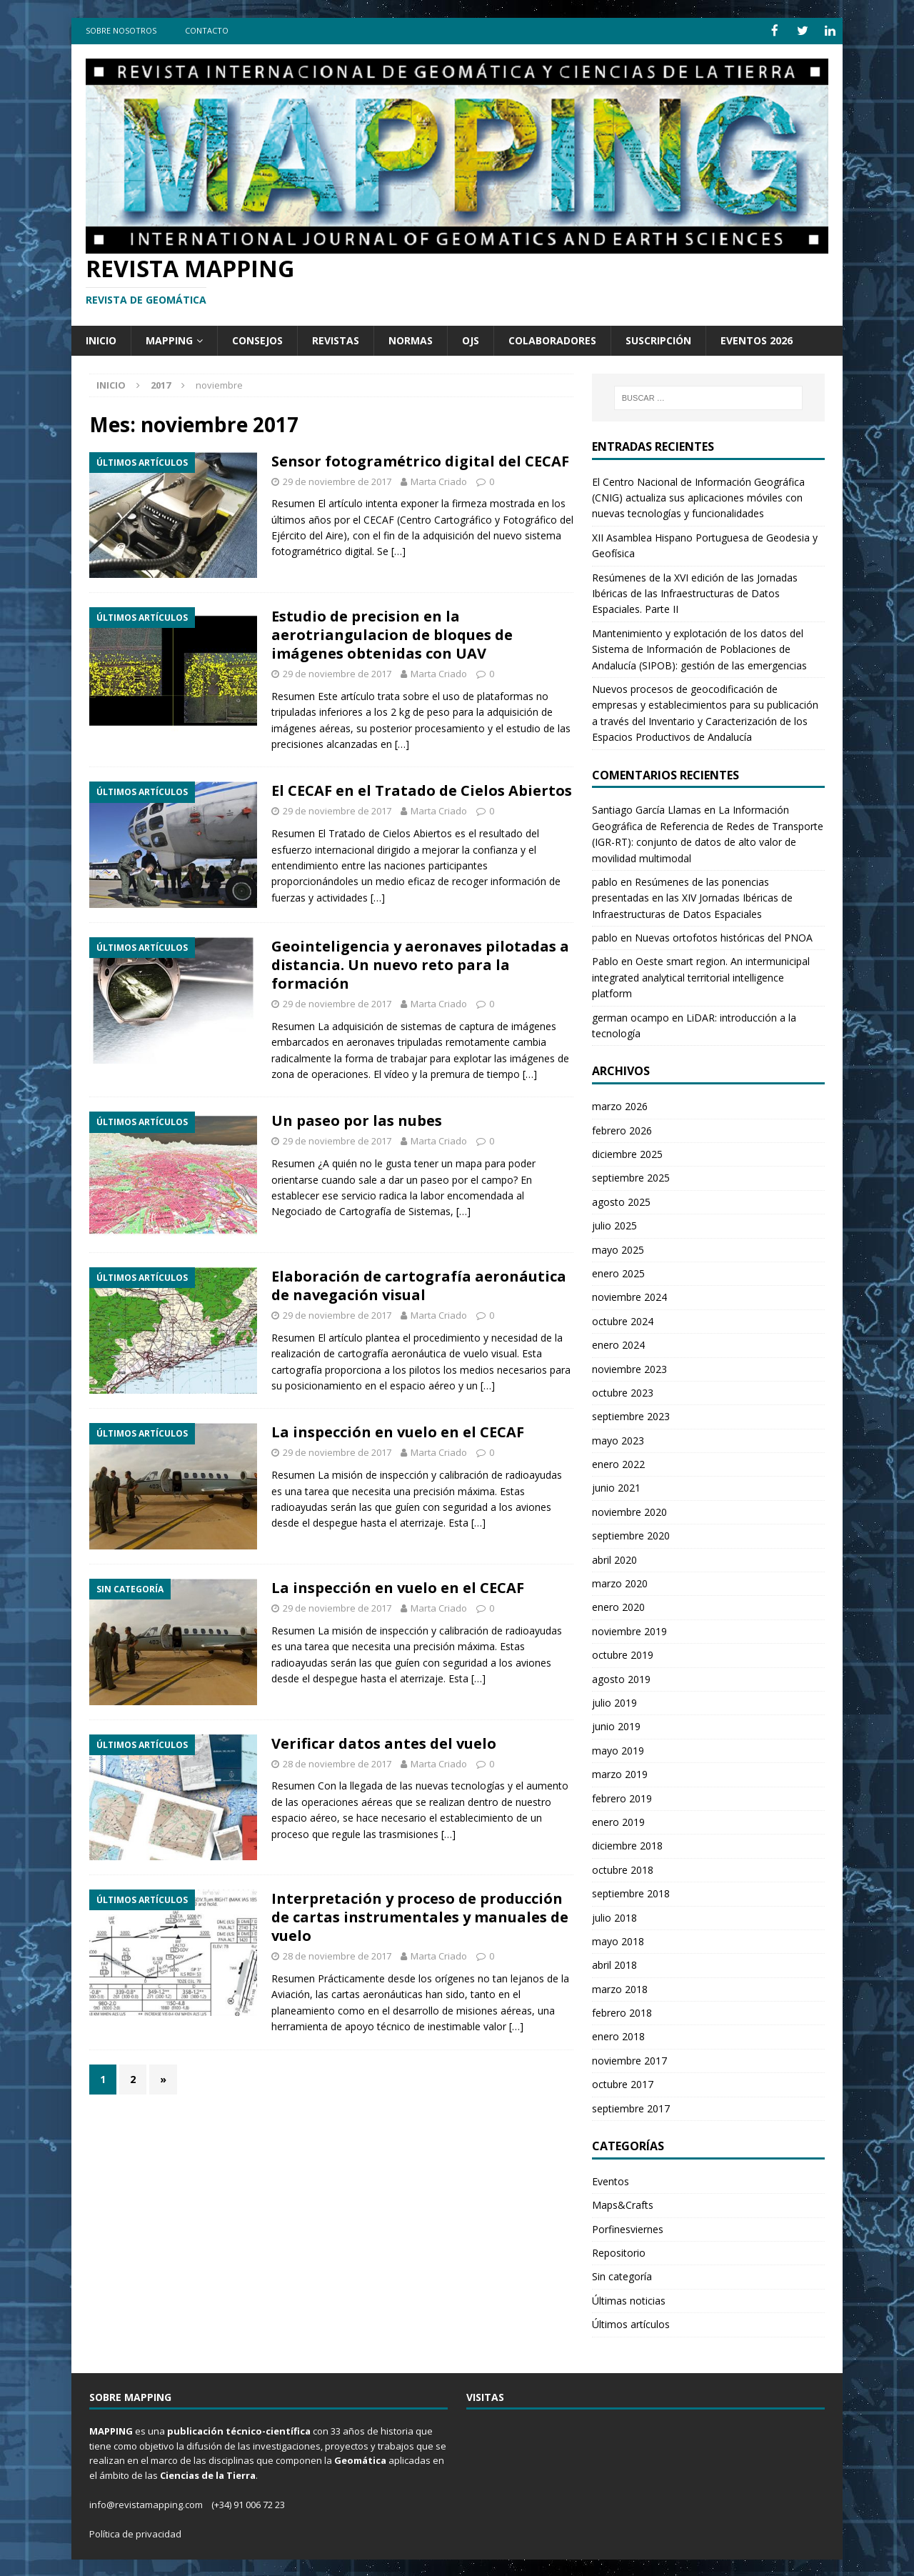 The width and height of the screenshot is (914, 2576). What do you see at coordinates (631, 1177) in the screenshot?
I see `septiembre 2025` at bounding box center [631, 1177].